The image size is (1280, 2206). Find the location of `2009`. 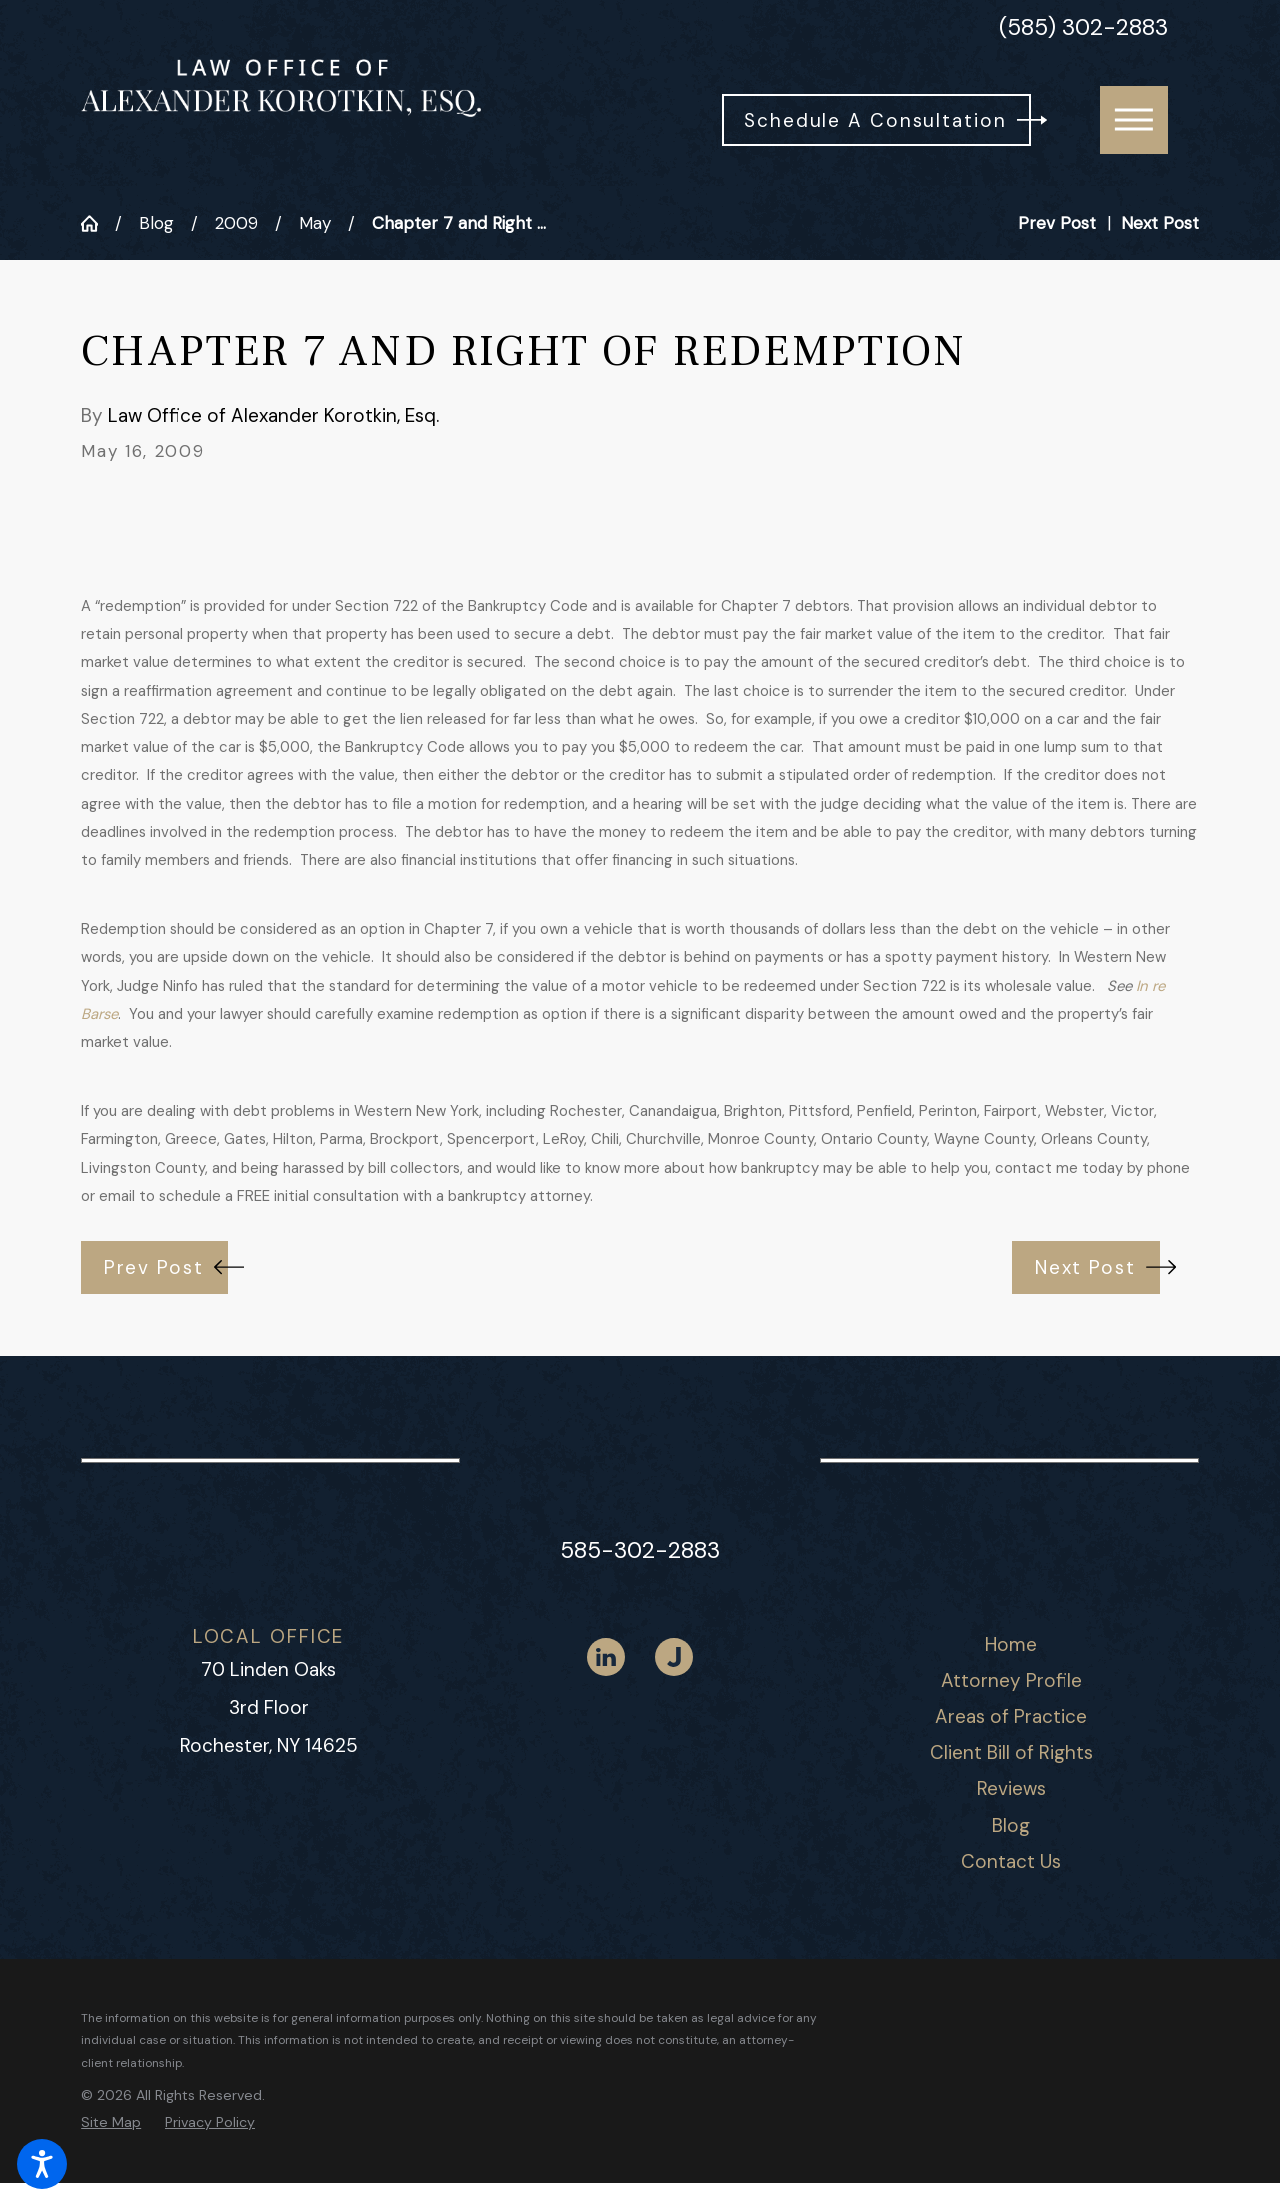

2009 is located at coordinates (236, 223).